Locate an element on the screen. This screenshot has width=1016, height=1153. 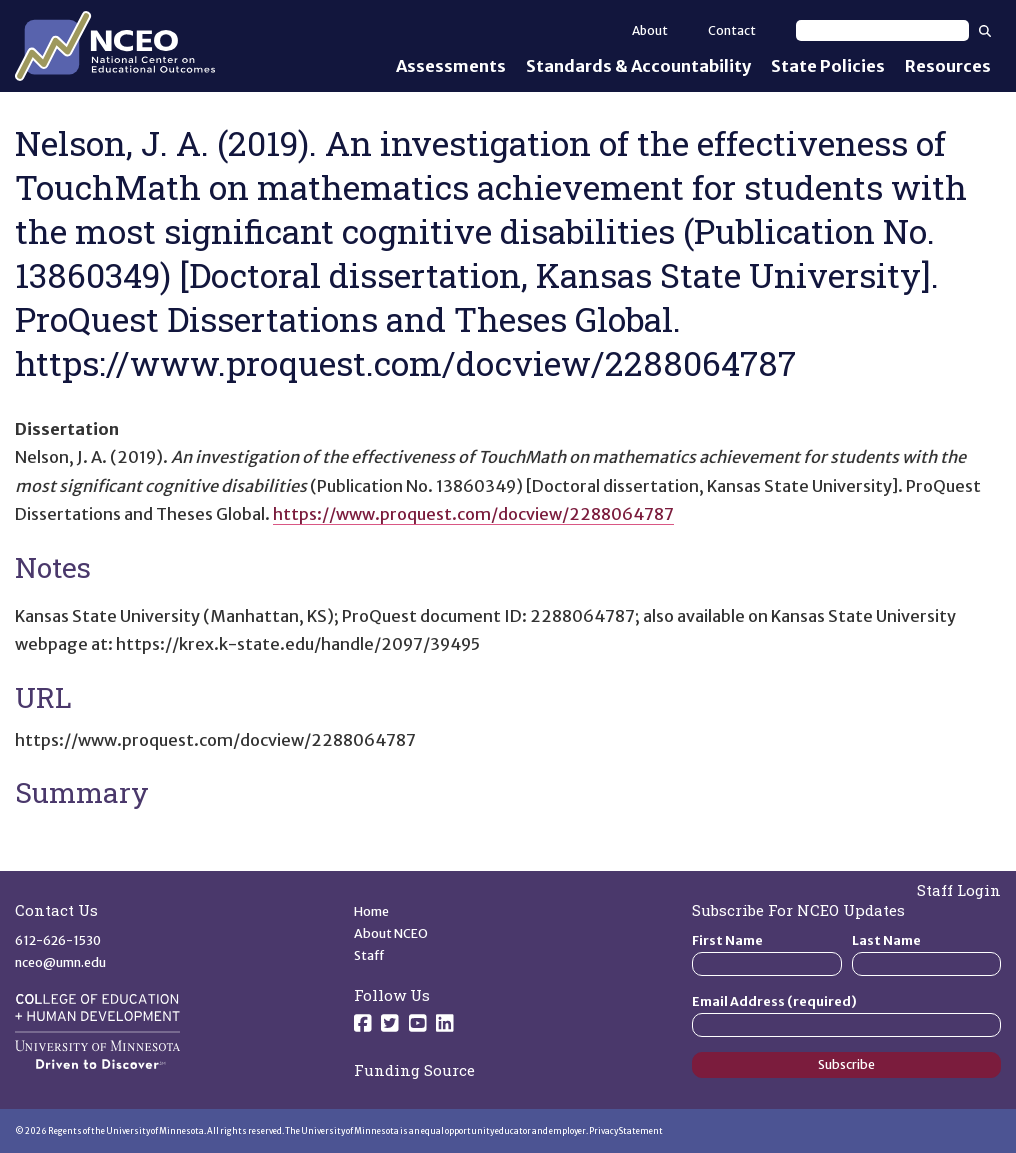
Funding Source is located at coordinates (414, 1070).